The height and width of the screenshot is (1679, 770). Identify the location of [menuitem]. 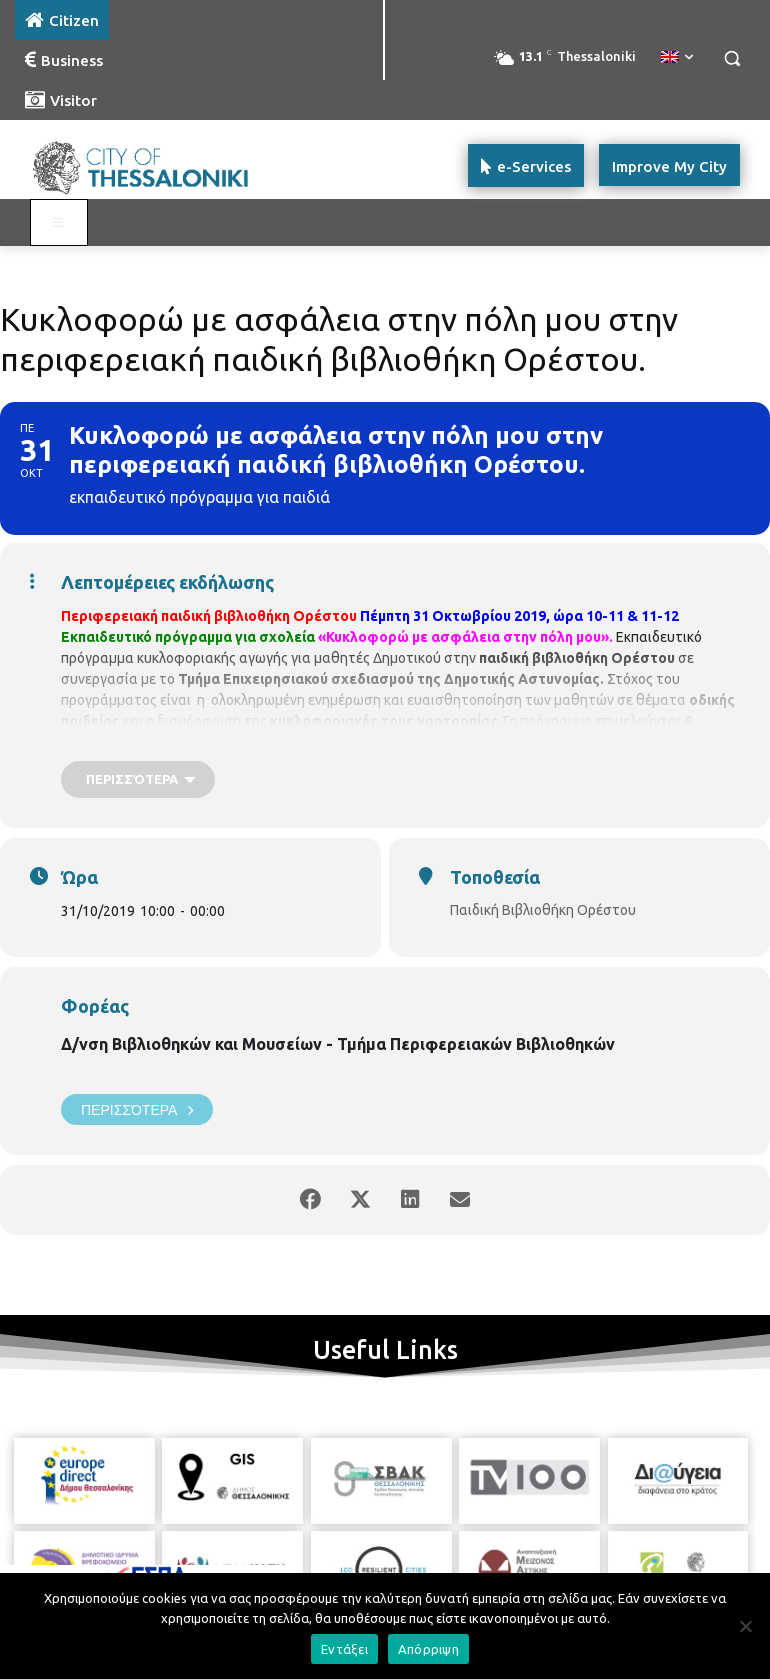
(677, 58).